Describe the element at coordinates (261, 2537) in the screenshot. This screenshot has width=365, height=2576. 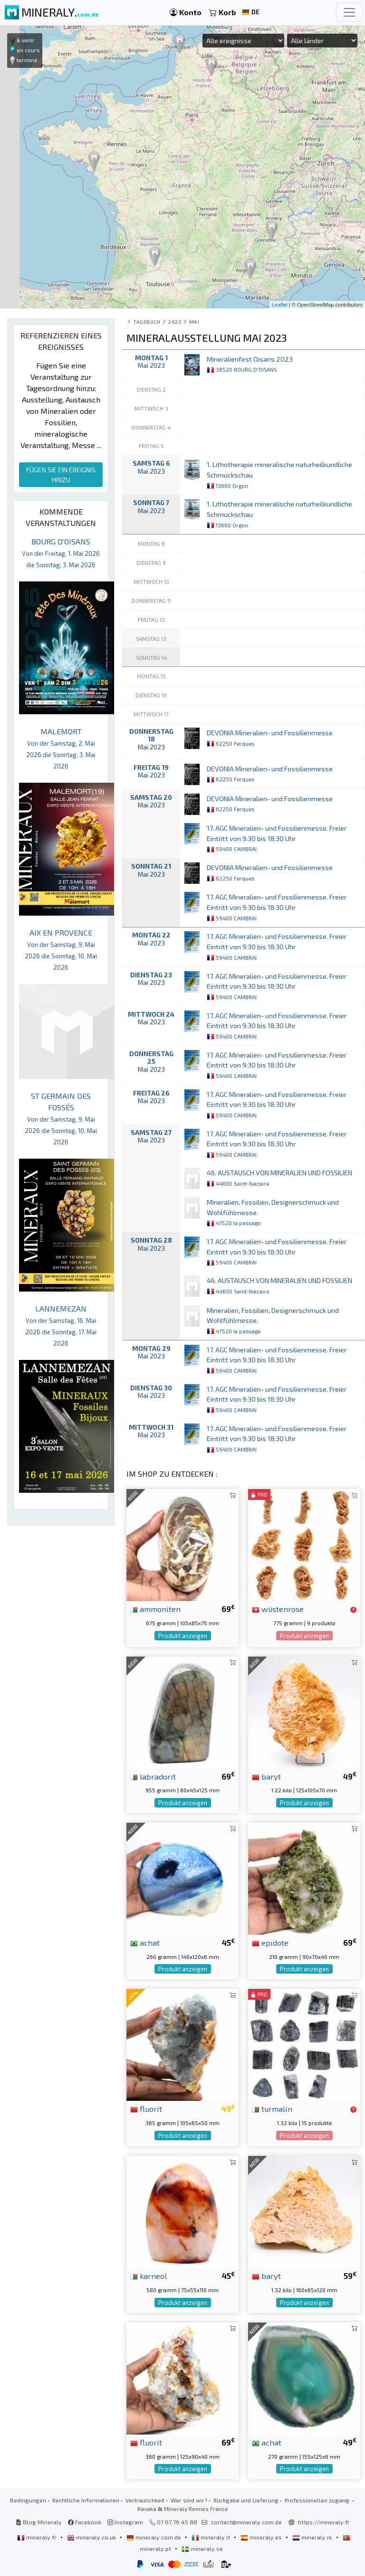
I see `mineraly.es` at that location.